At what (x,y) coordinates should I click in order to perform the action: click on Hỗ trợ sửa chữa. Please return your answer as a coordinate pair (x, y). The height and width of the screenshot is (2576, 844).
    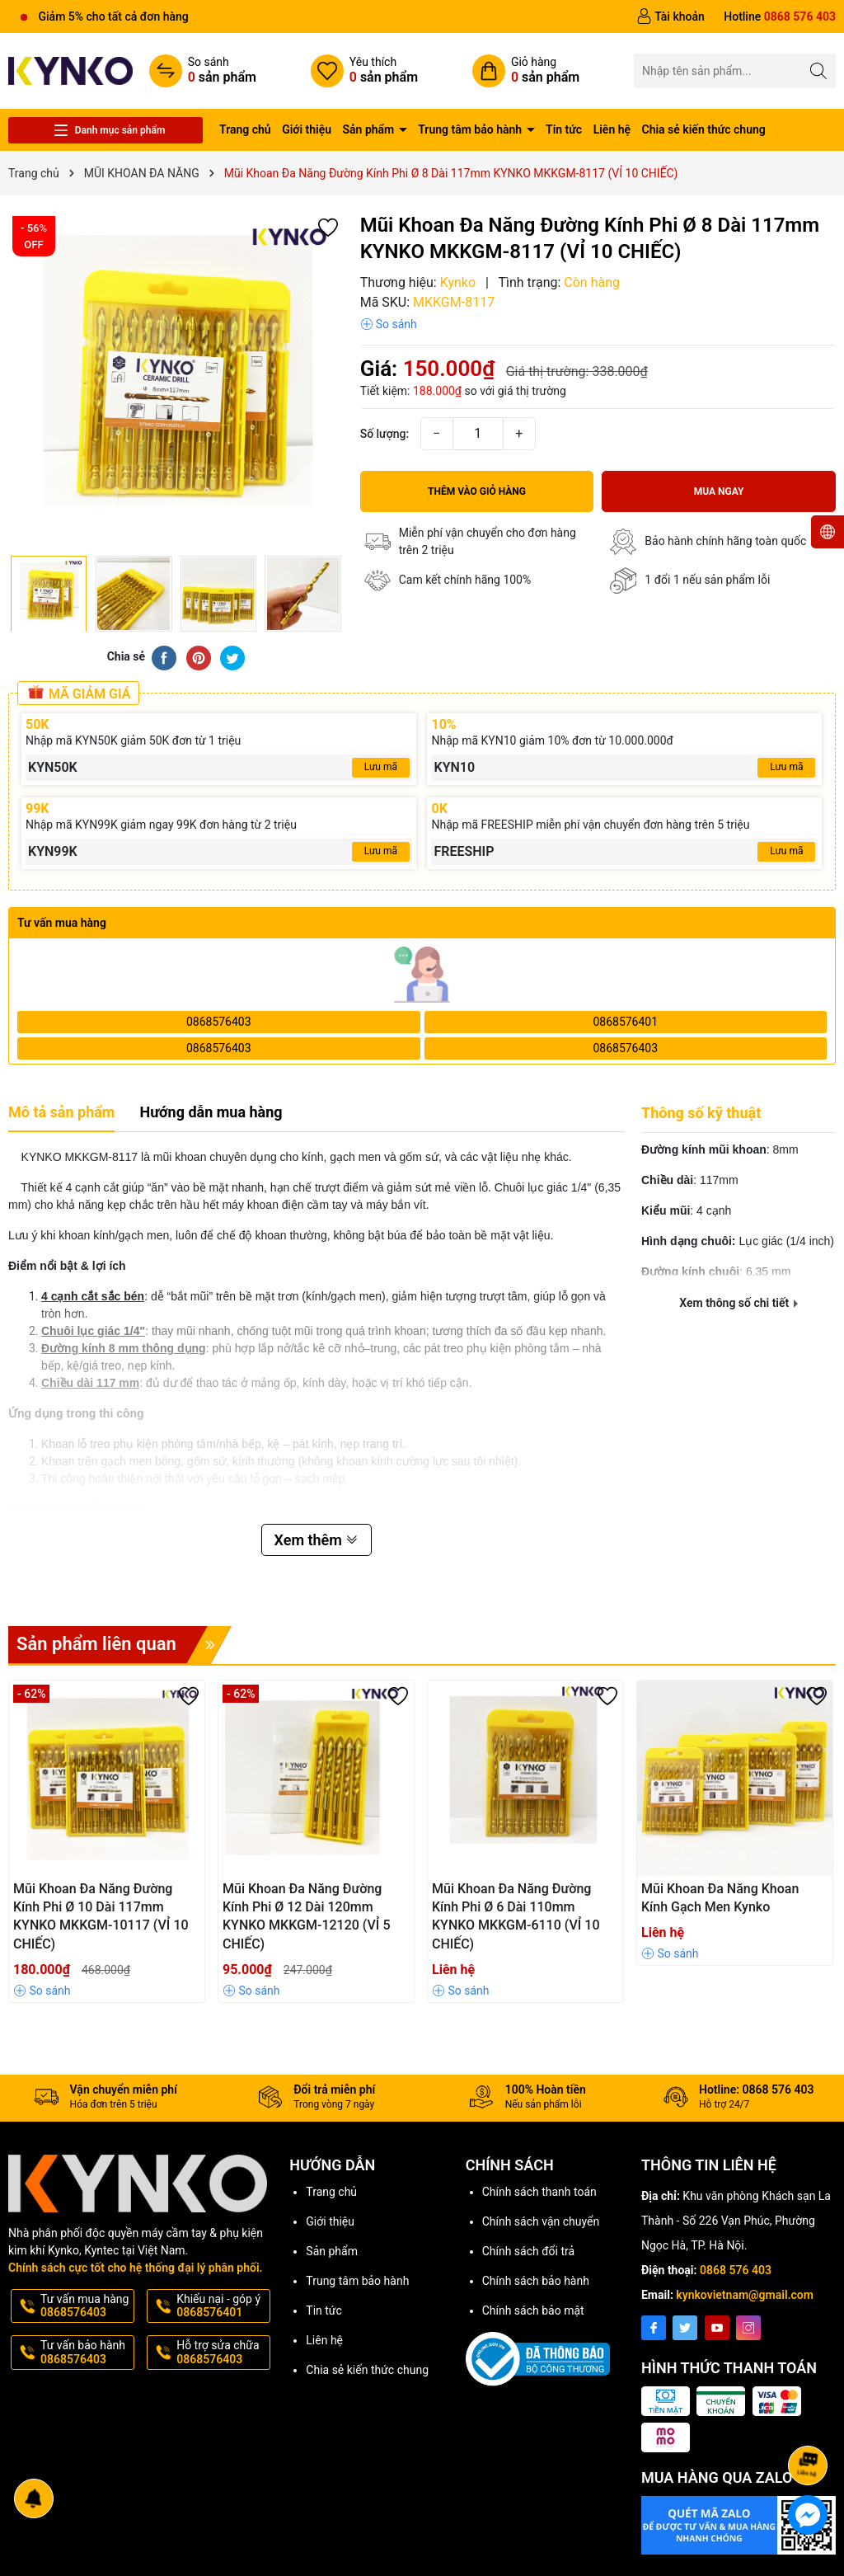
    Looking at the image, I should click on (221, 2353).